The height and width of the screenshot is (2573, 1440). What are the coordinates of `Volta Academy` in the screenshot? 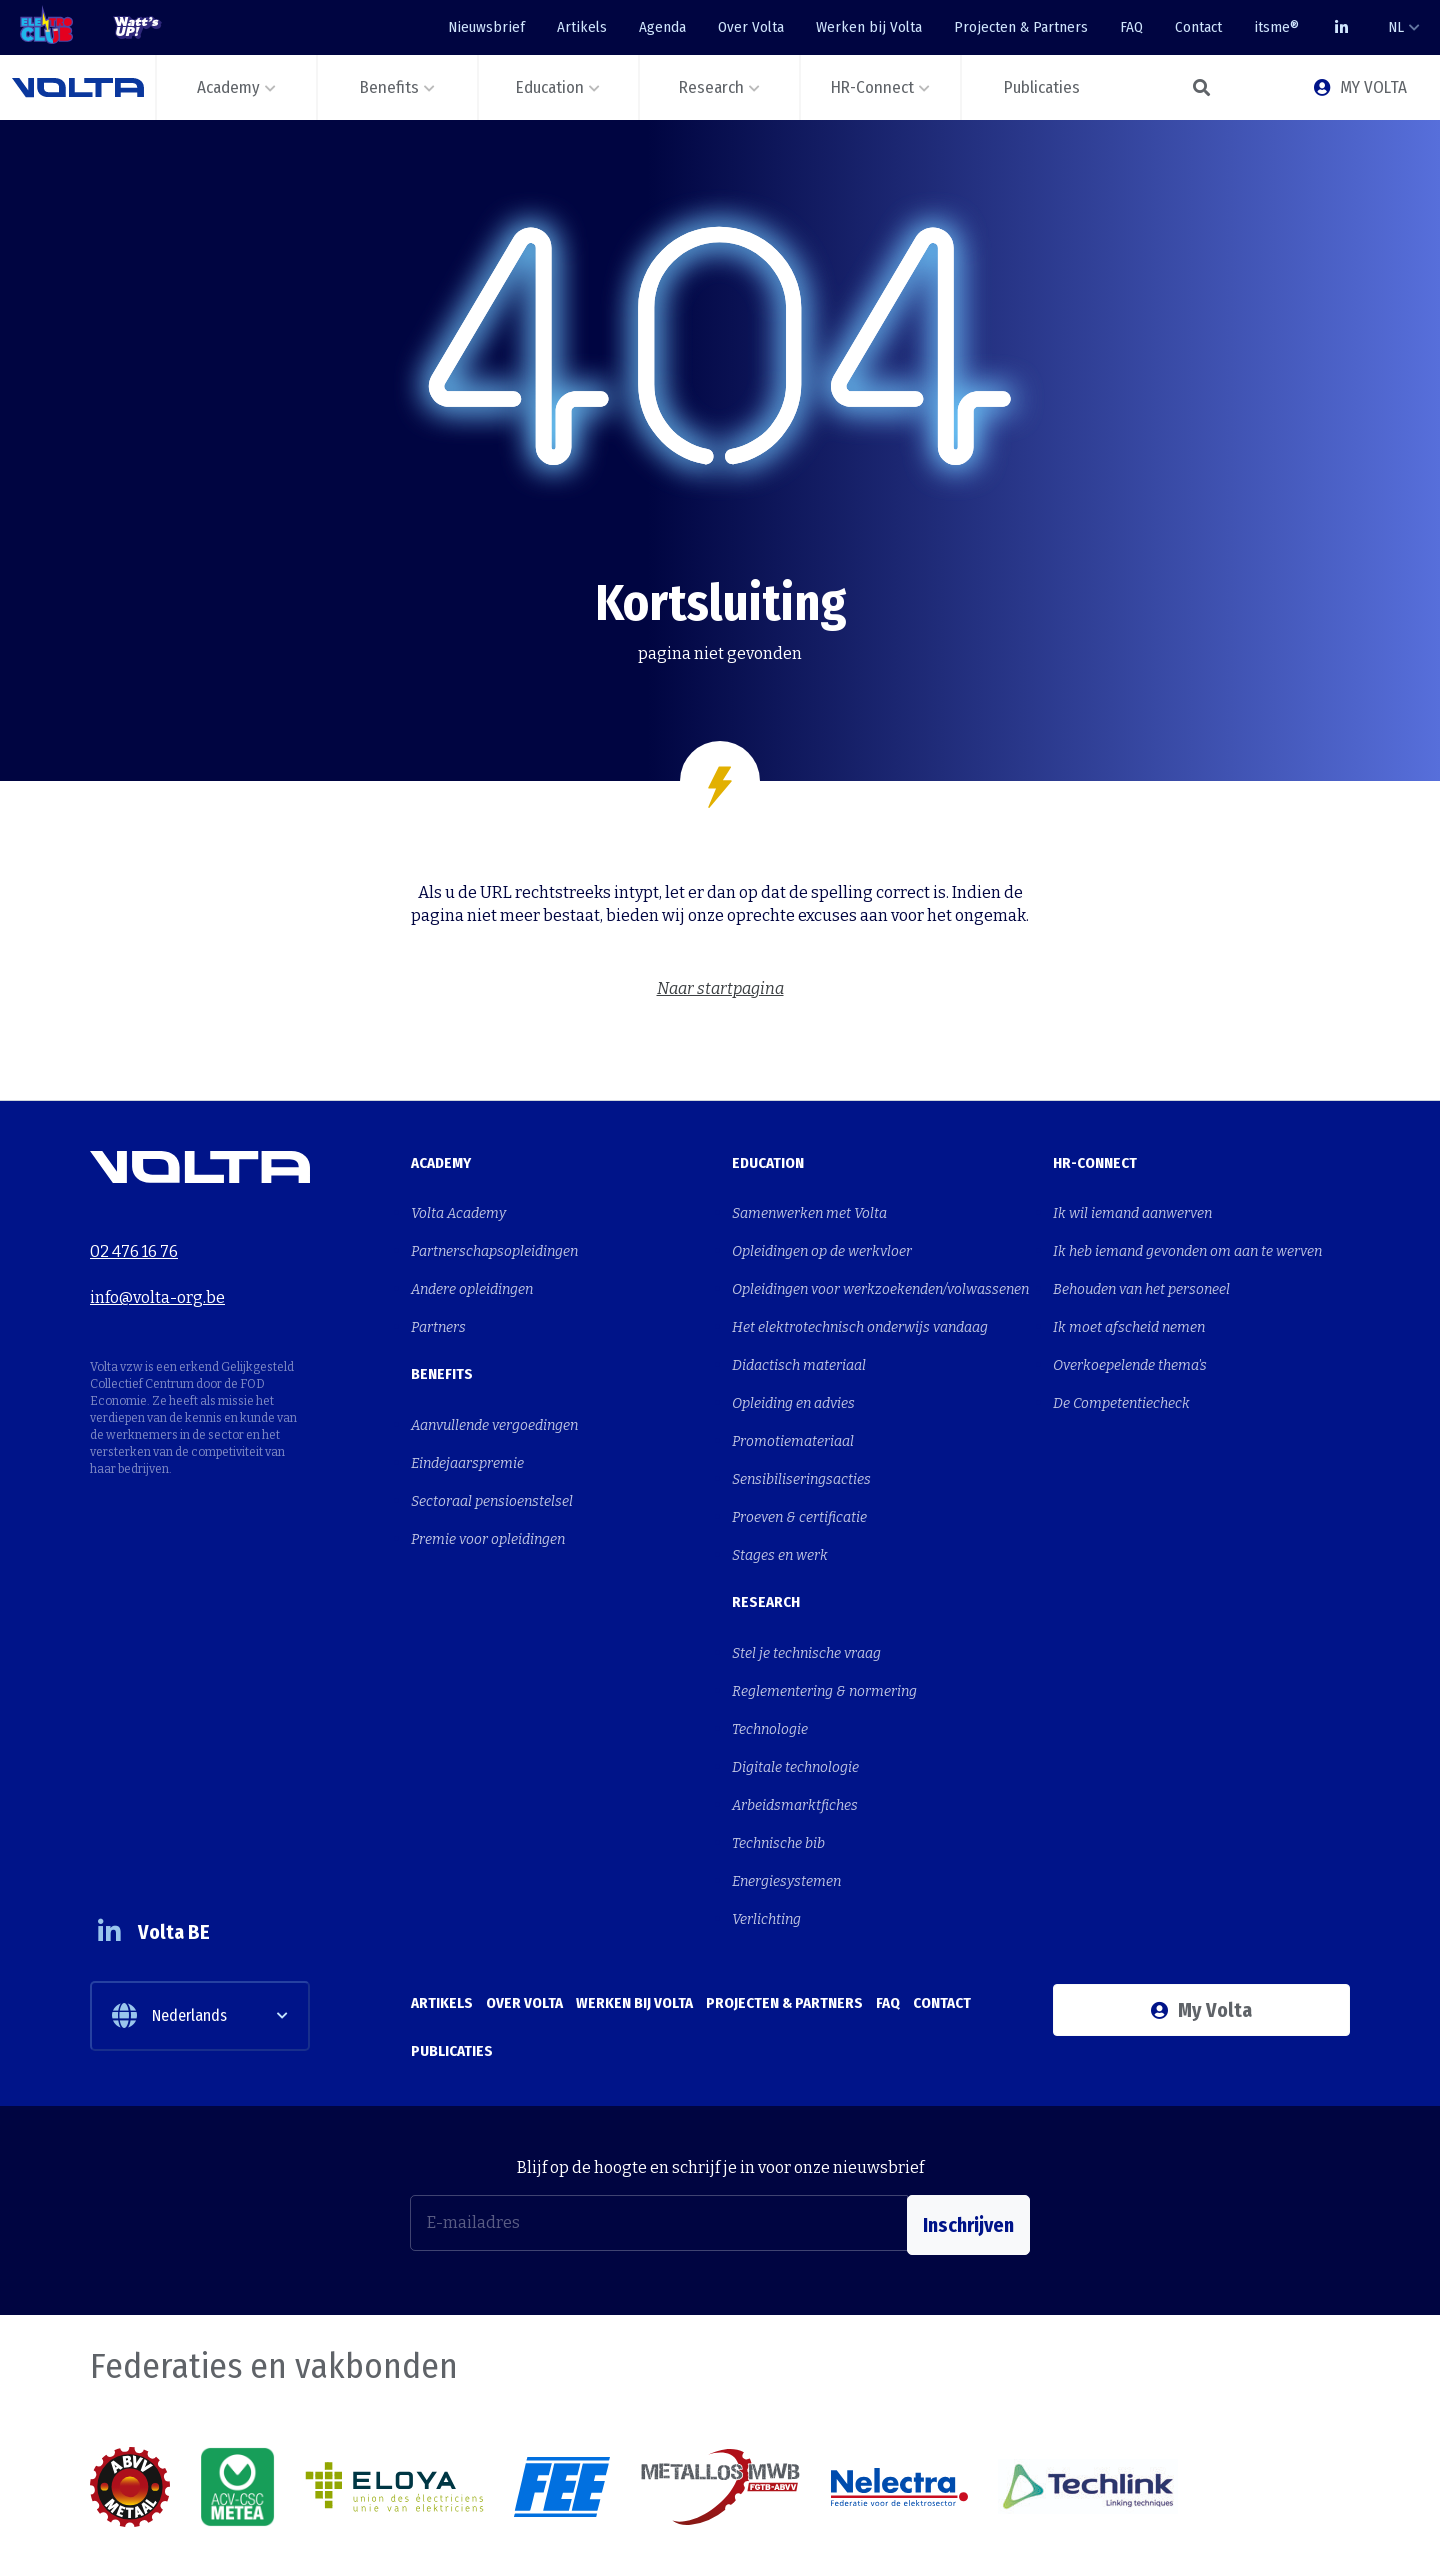 It's located at (458, 1211).